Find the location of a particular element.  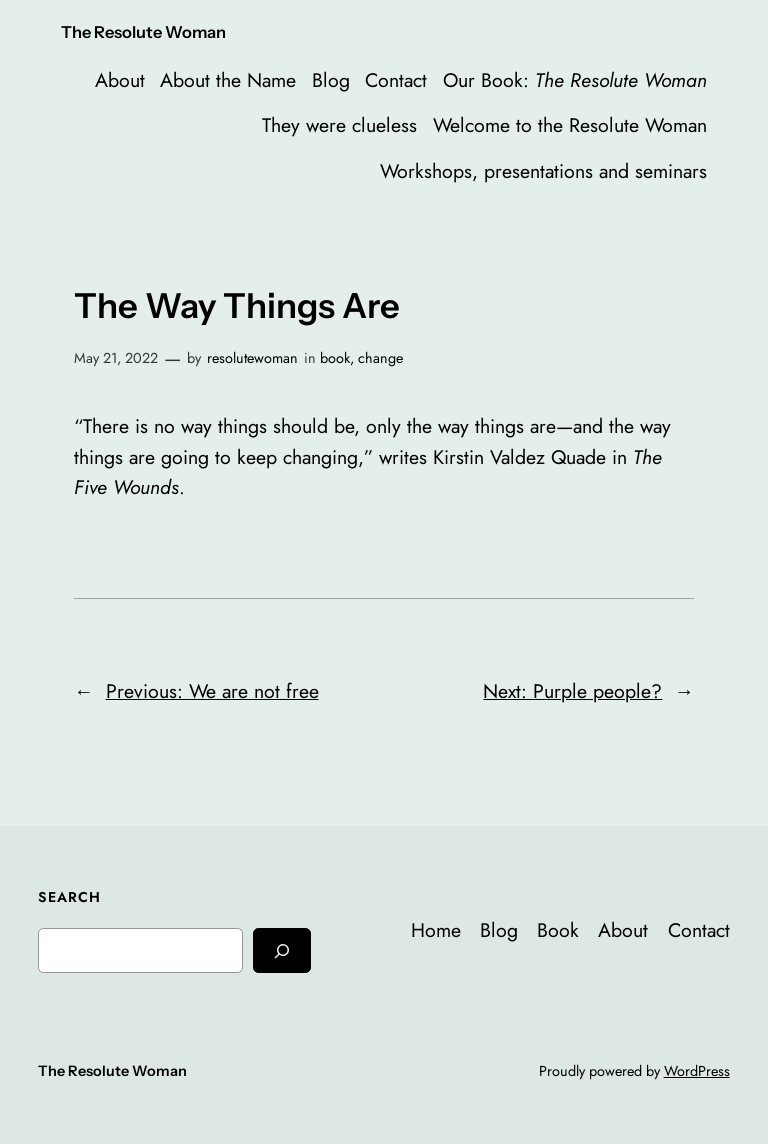

They were clueless is located at coordinates (339, 125).